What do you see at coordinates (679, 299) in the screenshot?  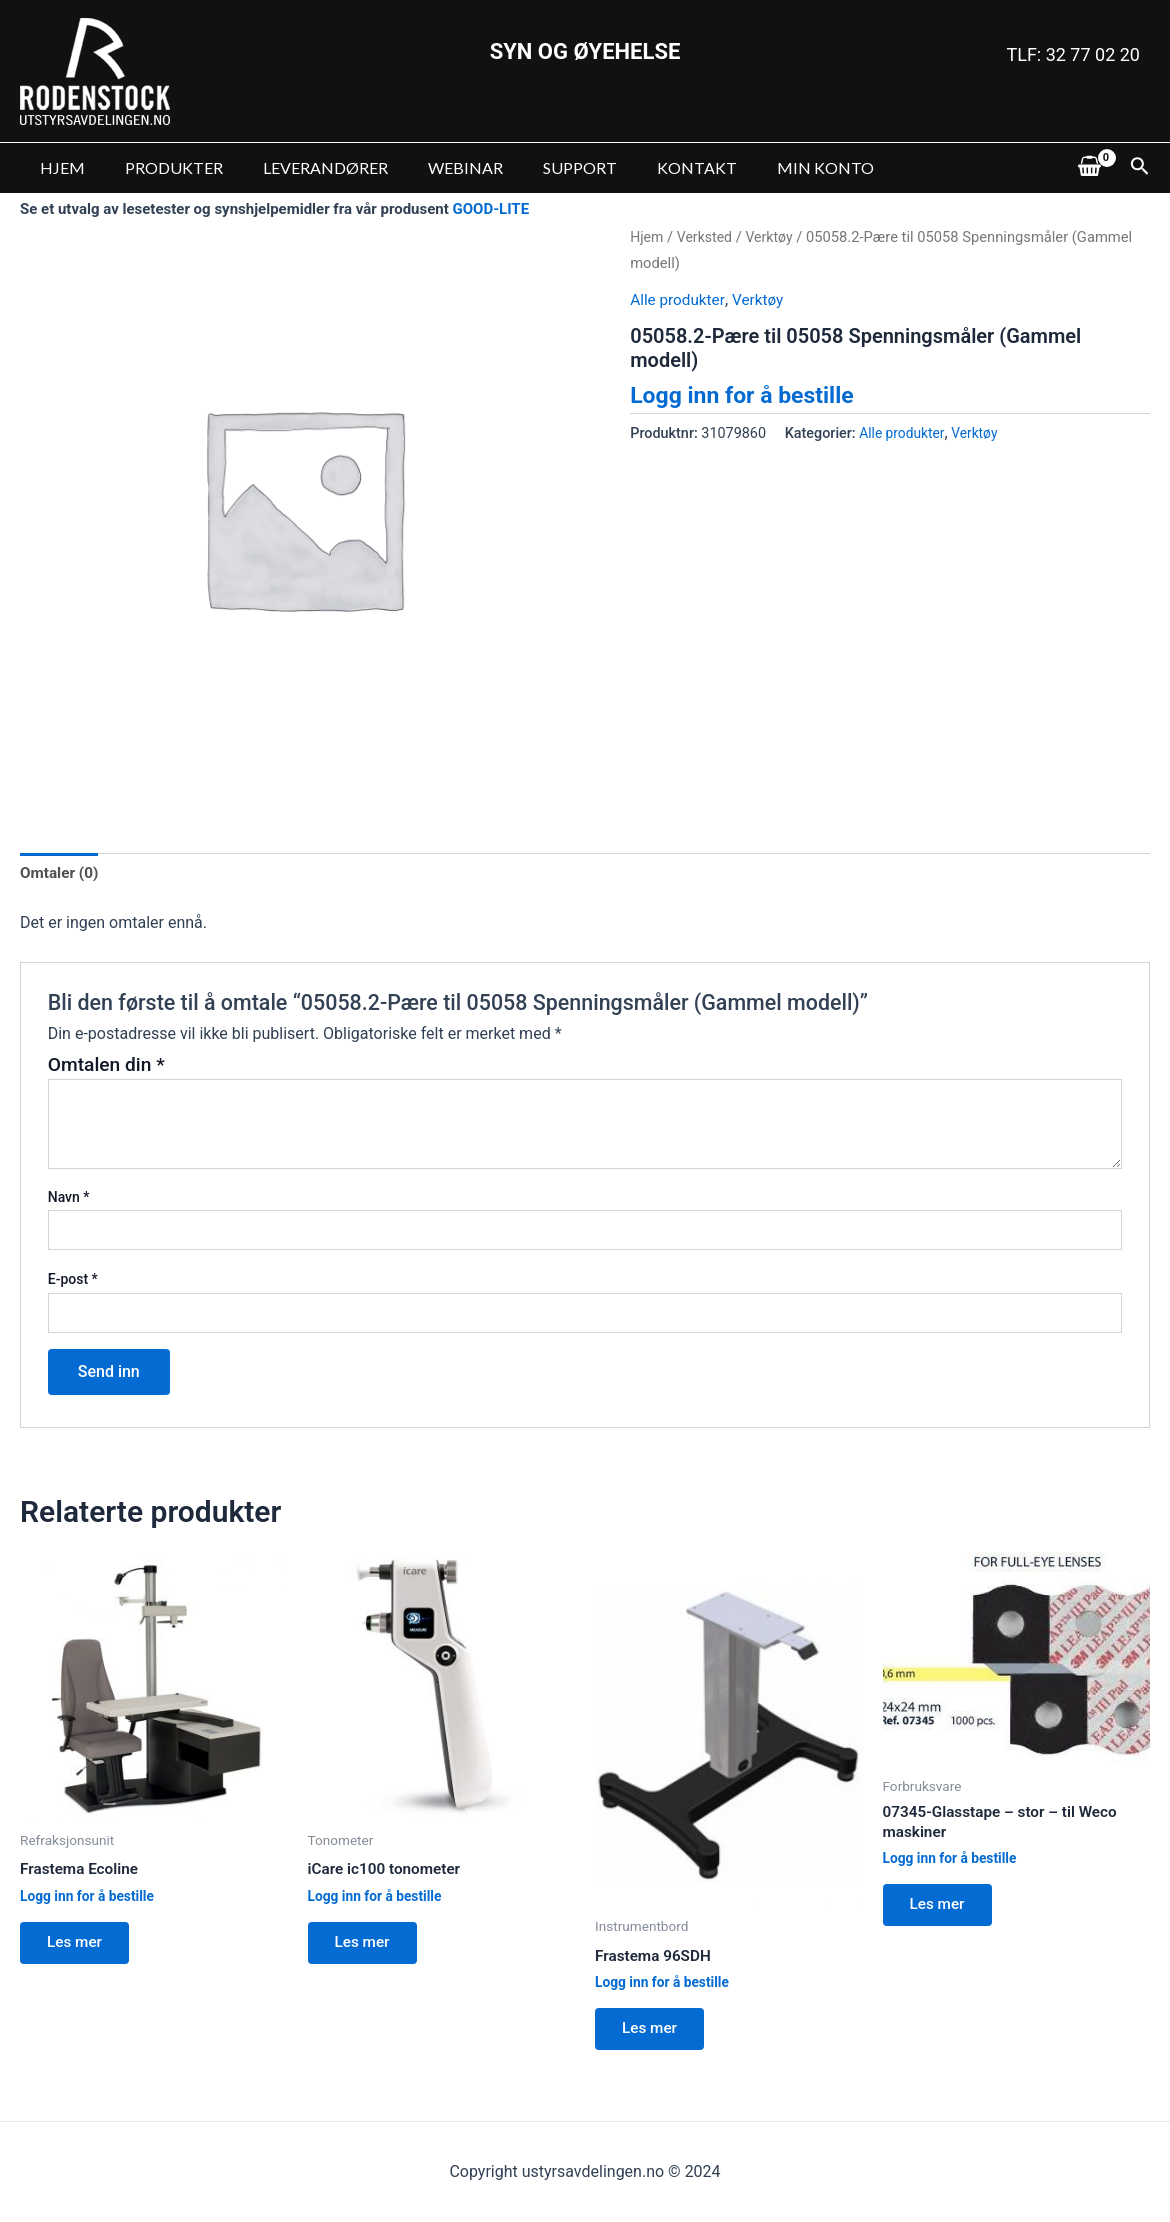 I see `Alle produkter` at bounding box center [679, 299].